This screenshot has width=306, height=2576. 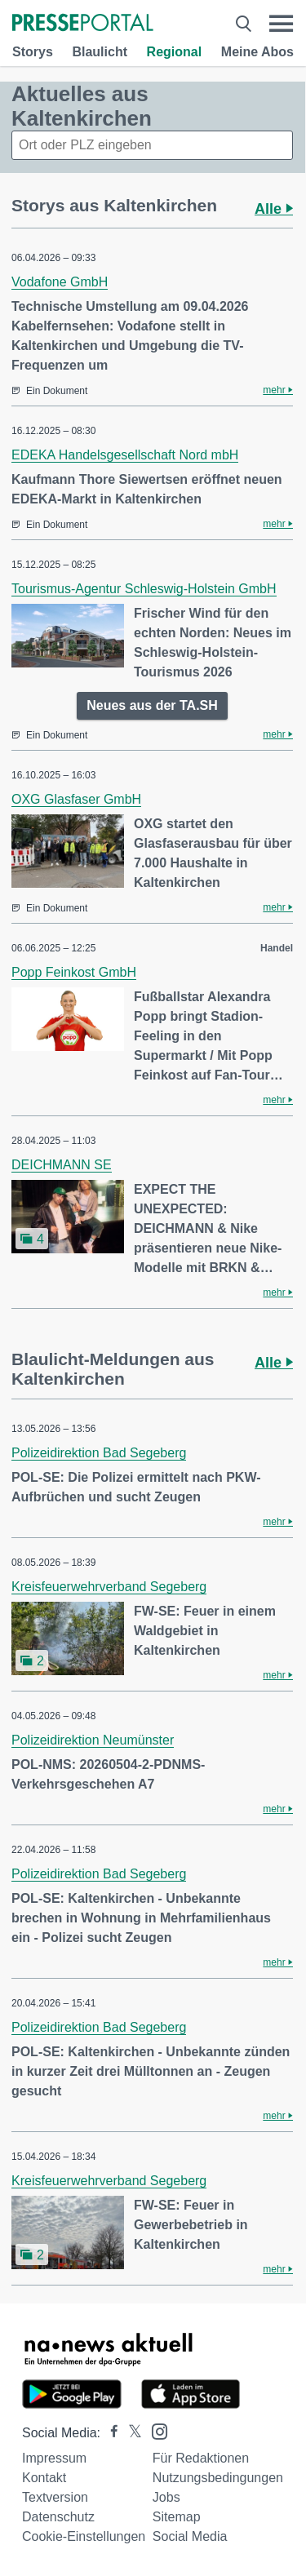 What do you see at coordinates (98, 1453) in the screenshot?
I see `Polizeidirektion Bad Segeberg` at bounding box center [98, 1453].